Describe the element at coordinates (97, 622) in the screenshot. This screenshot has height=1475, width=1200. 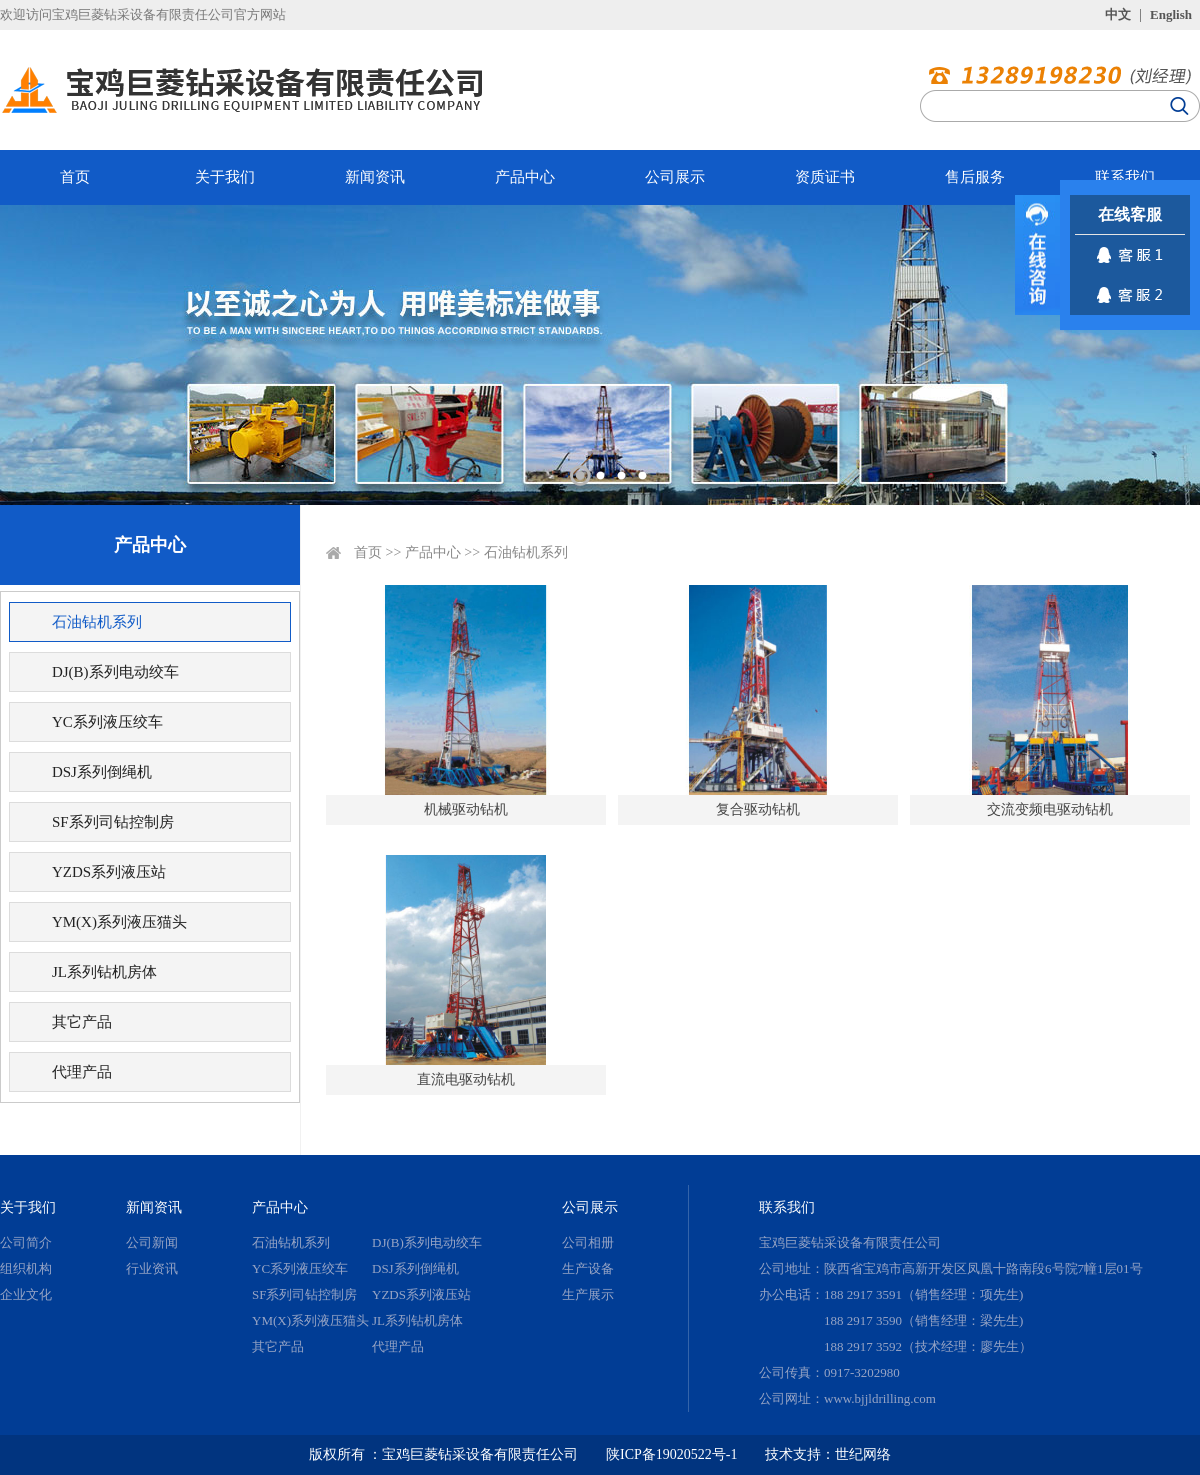
I see `石油钻机系列` at that location.